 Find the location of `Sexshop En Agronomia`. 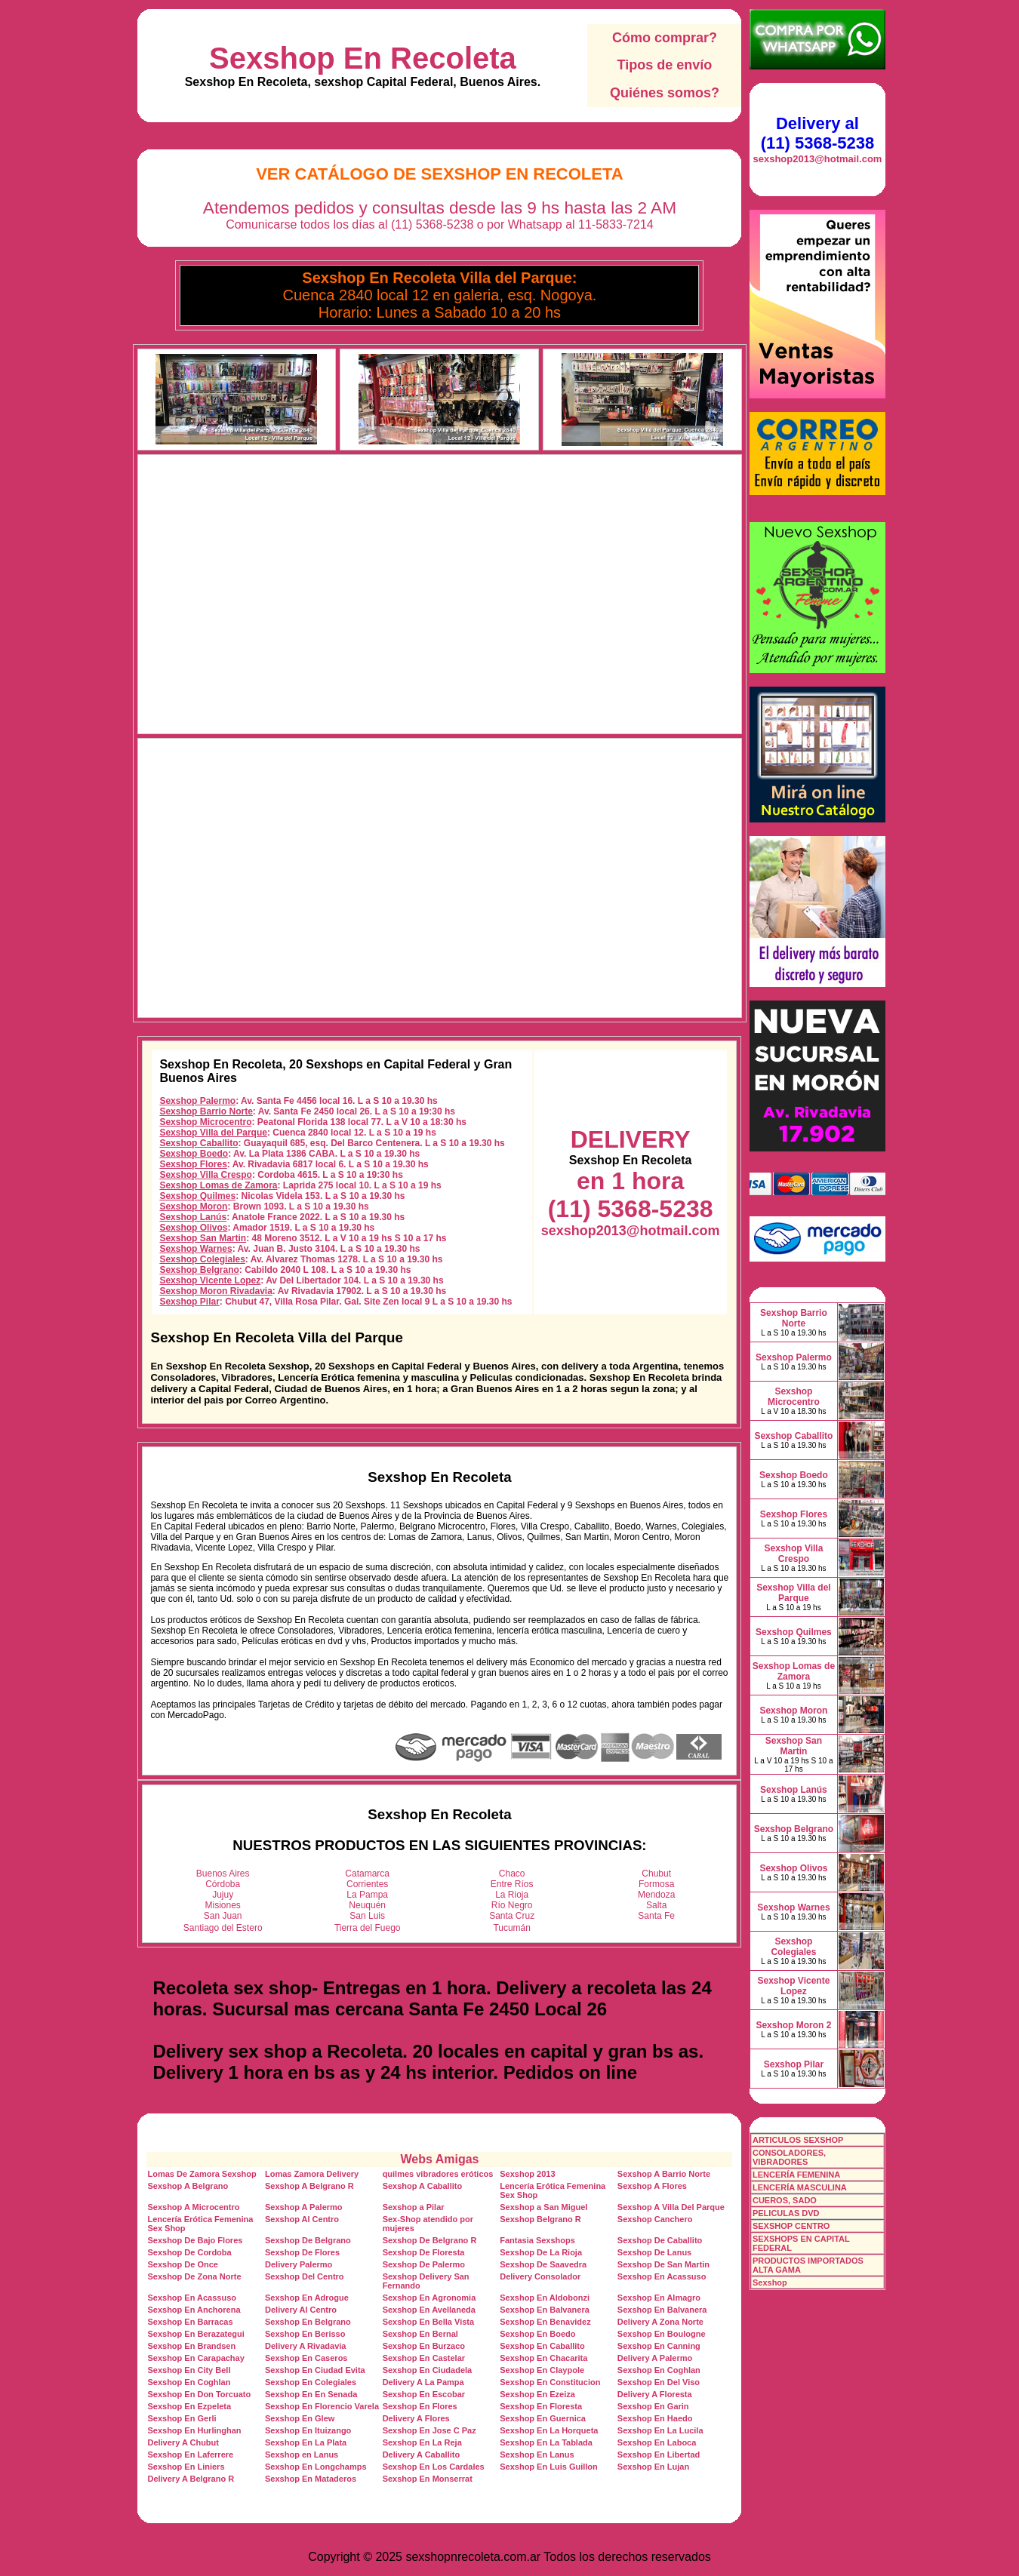

Sexshop En Agronomia is located at coordinates (429, 2297).